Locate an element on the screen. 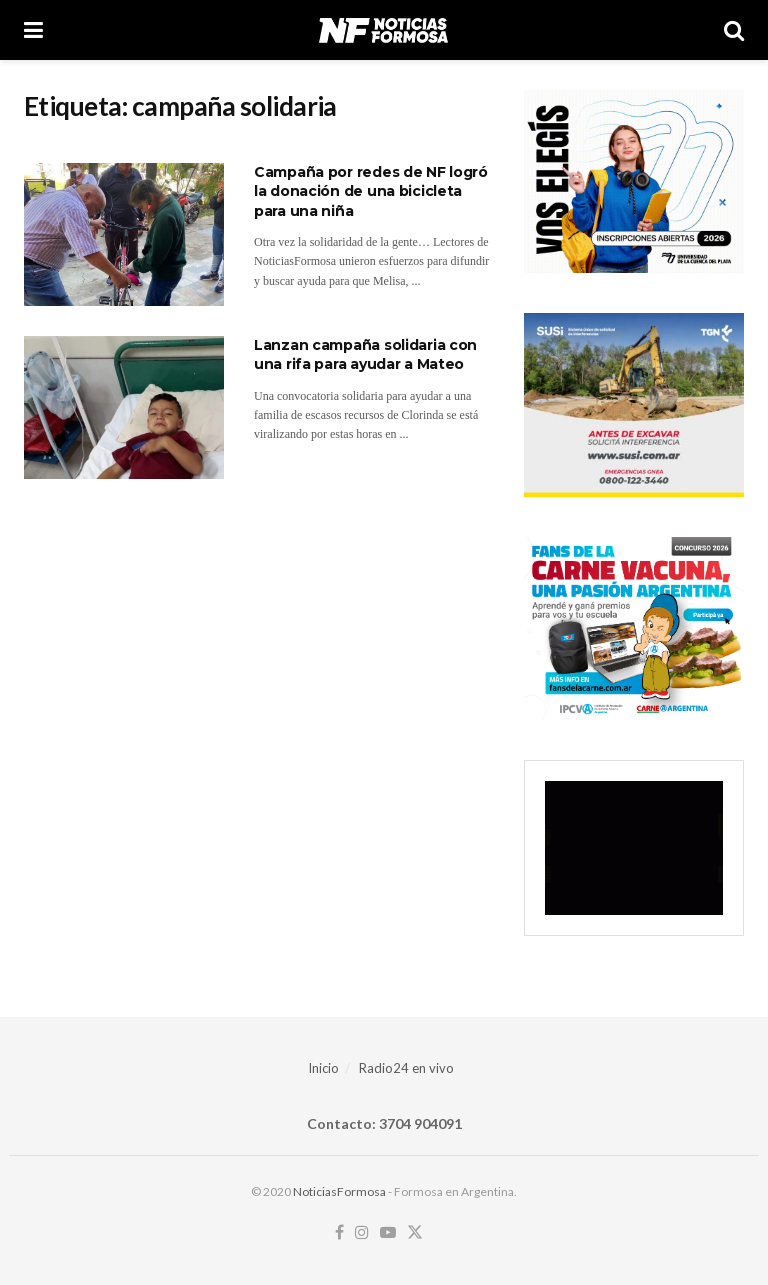 The height and width of the screenshot is (1285, 768). [Show Menu] is located at coordinates (33, 30).